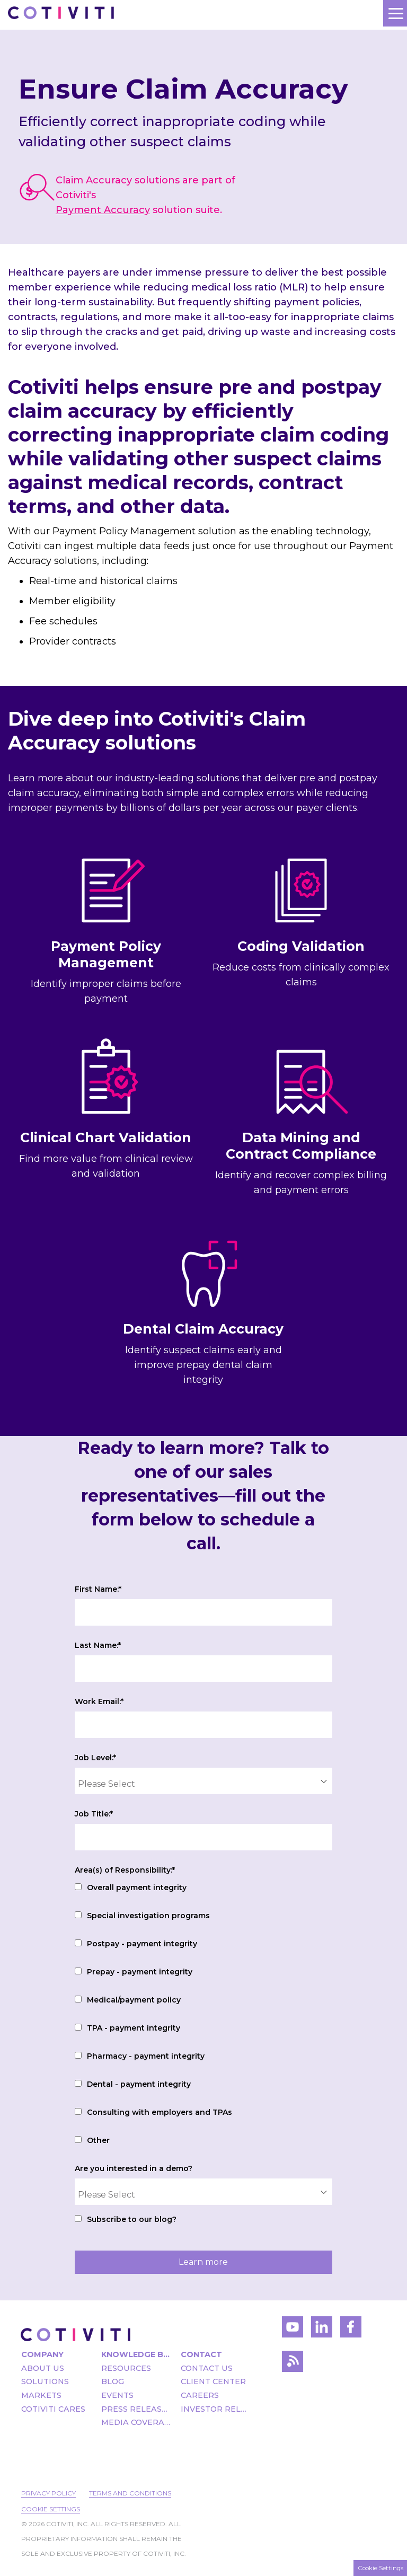  What do you see at coordinates (213, 2381) in the screenshot?
I see `Client Center [menuitem]` at bounding box center [213, 2381].